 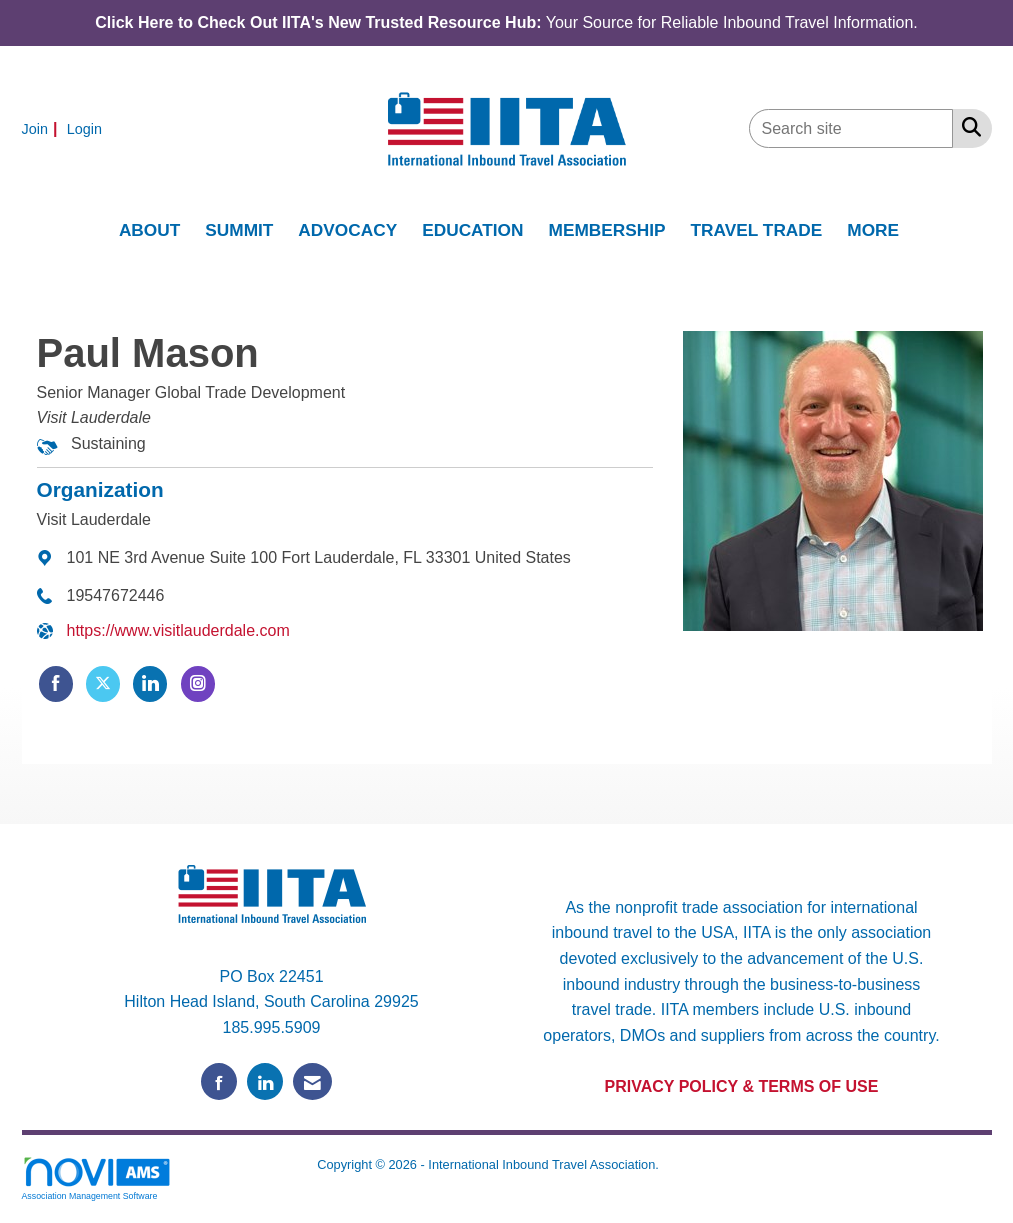 I want to click on SUMMIT, so click(x=239, y=230).